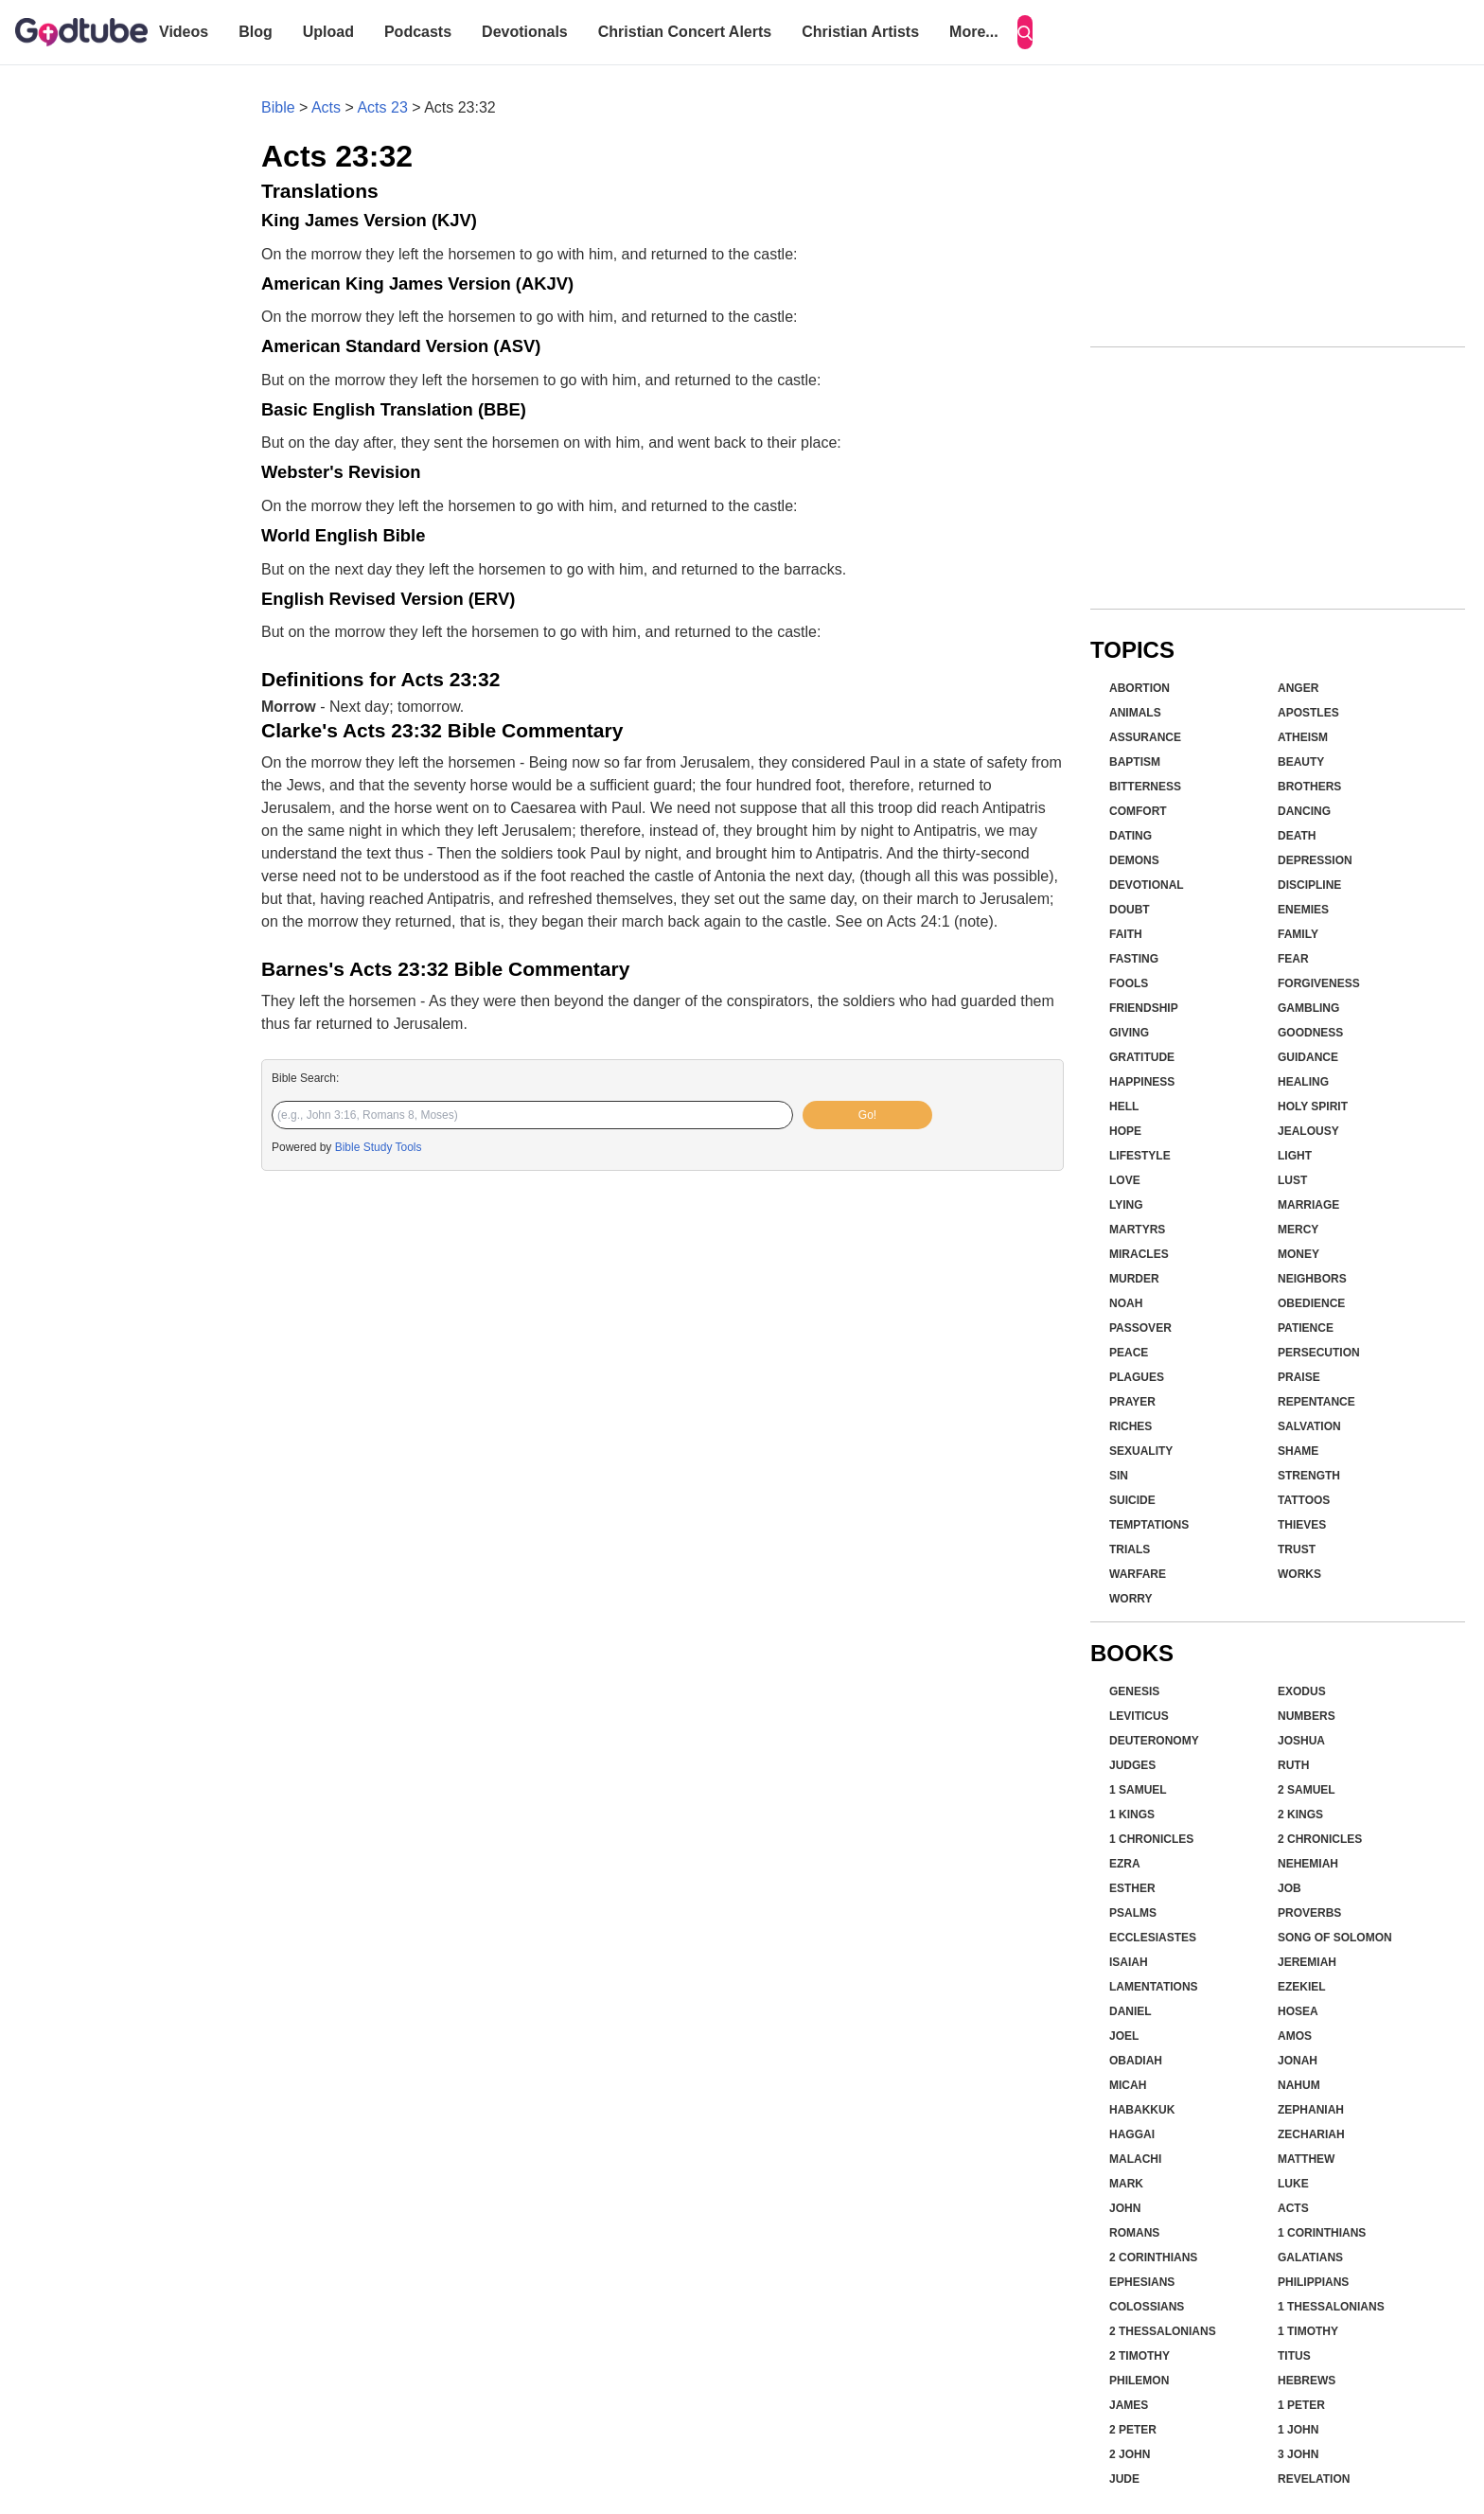  I want to click on Happiness, so click(1142, 1082).